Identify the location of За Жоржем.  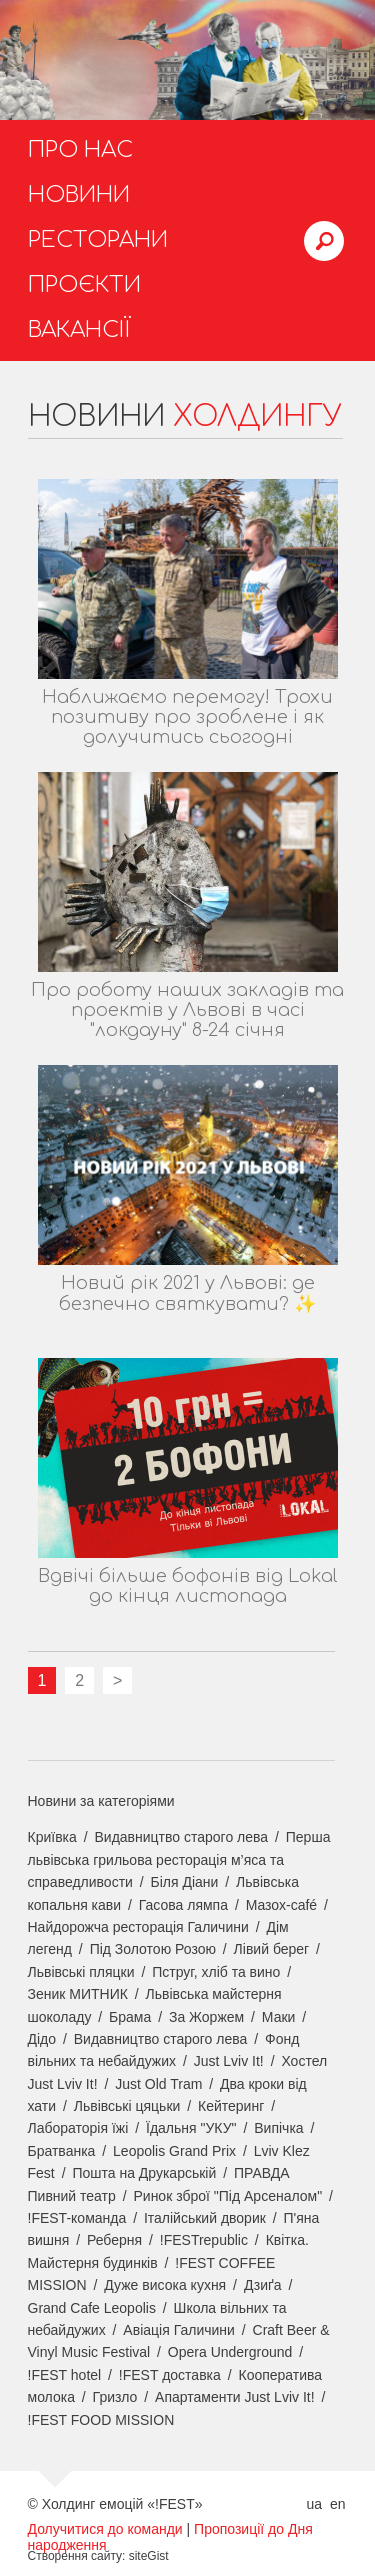
(206, 2017).